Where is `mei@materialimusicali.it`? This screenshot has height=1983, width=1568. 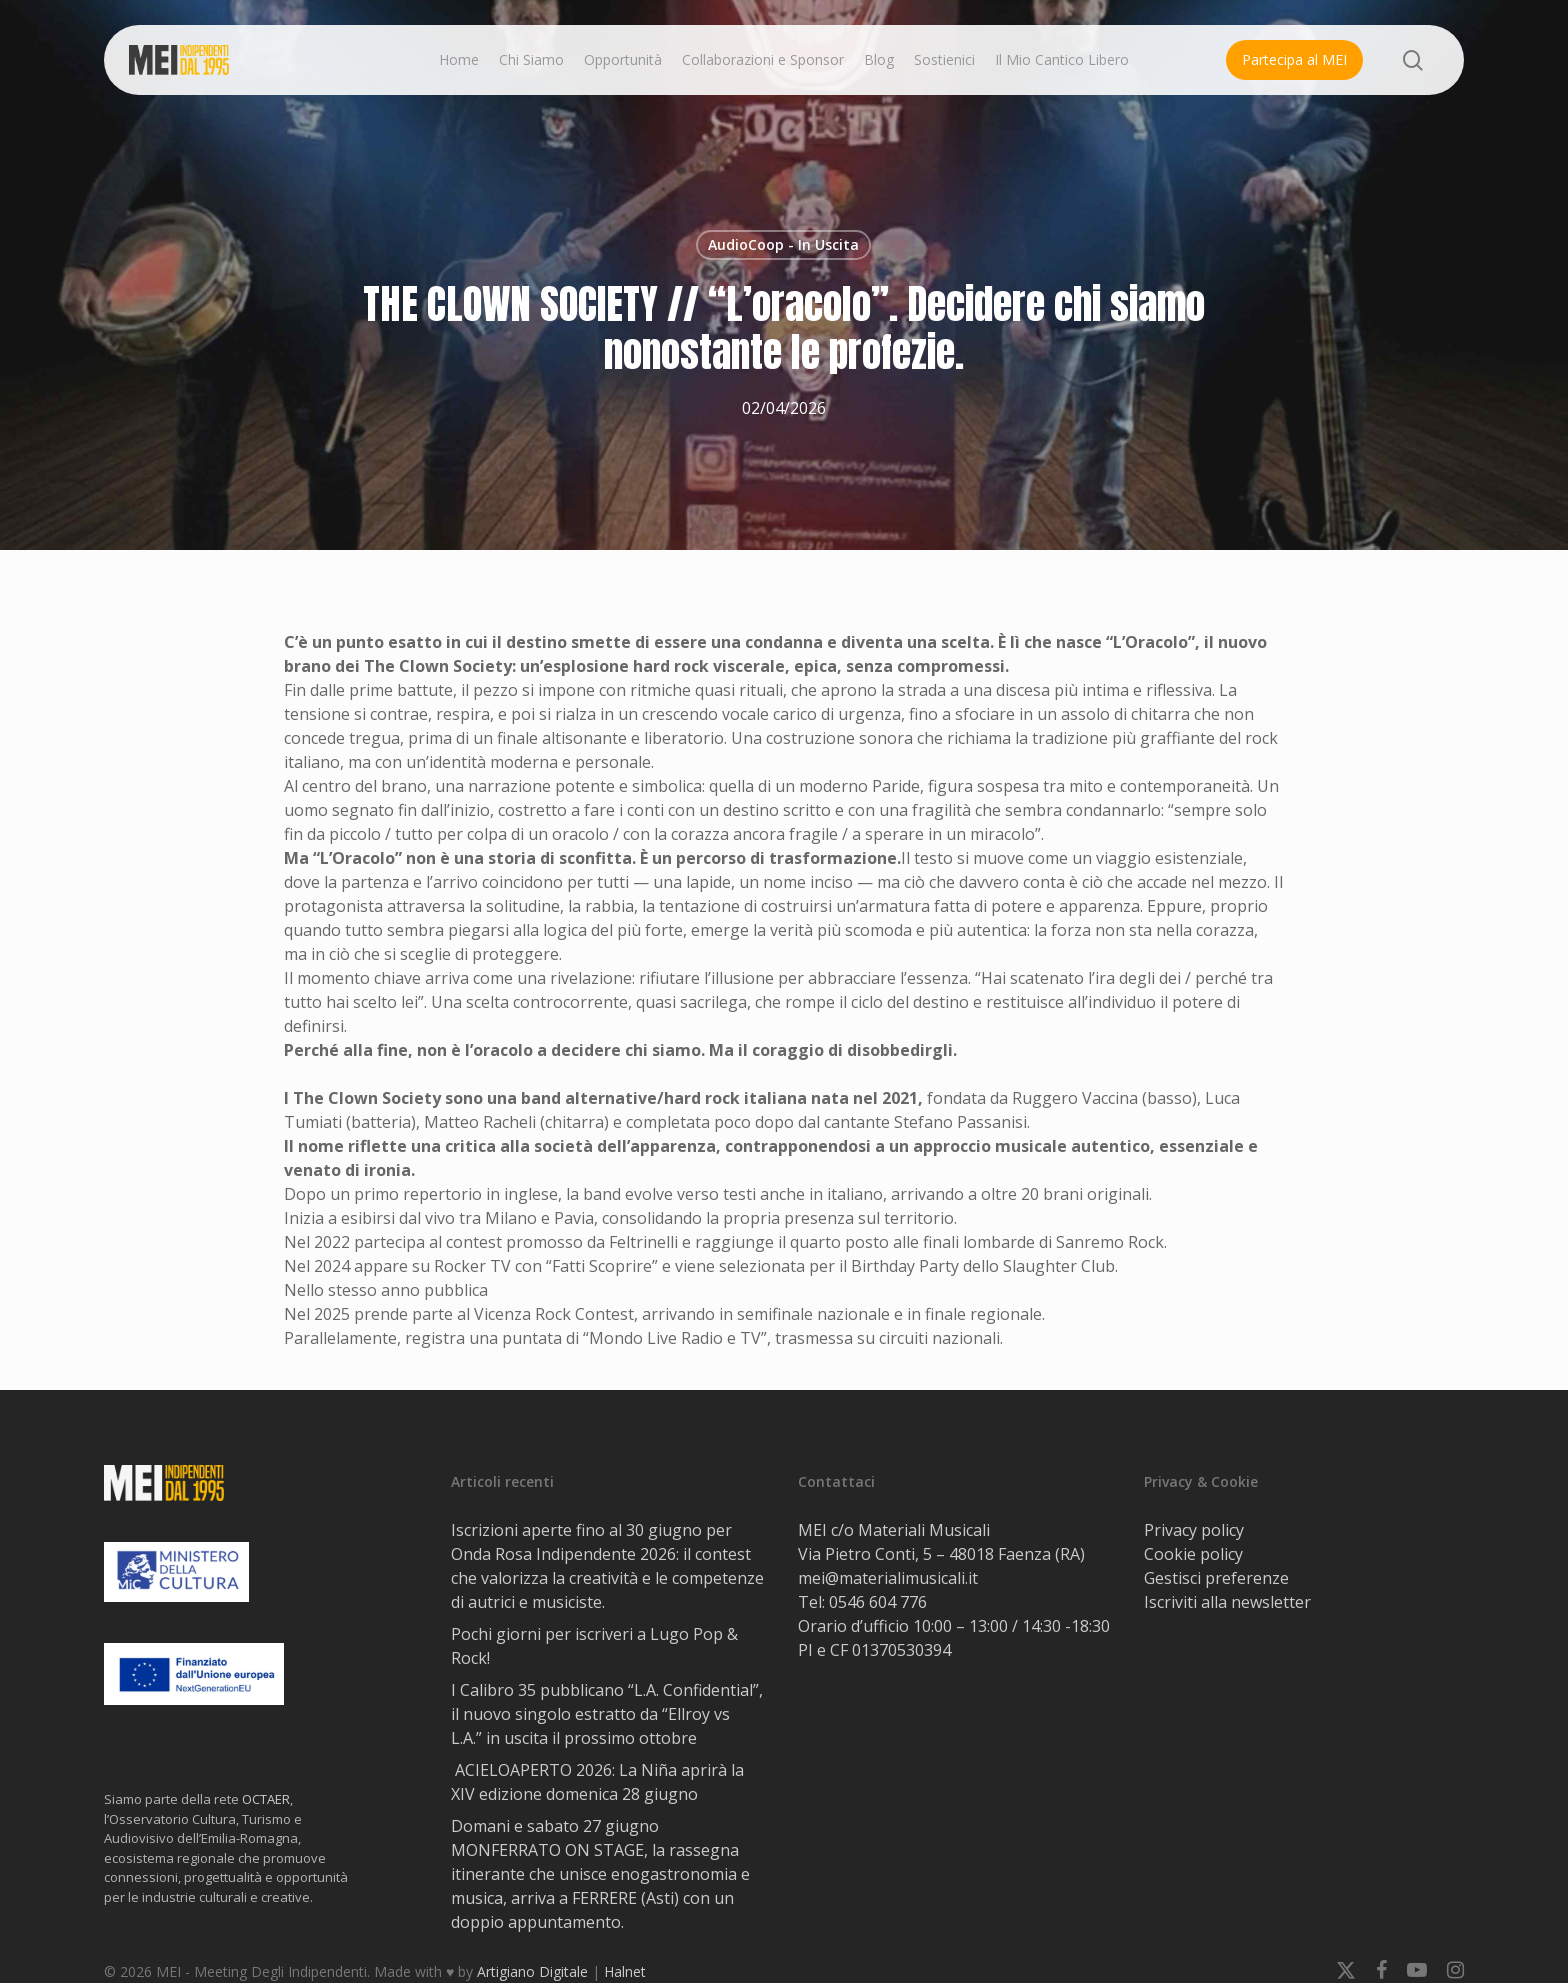
mei@materialimusicali.it is located at coordinates (888, 1578).